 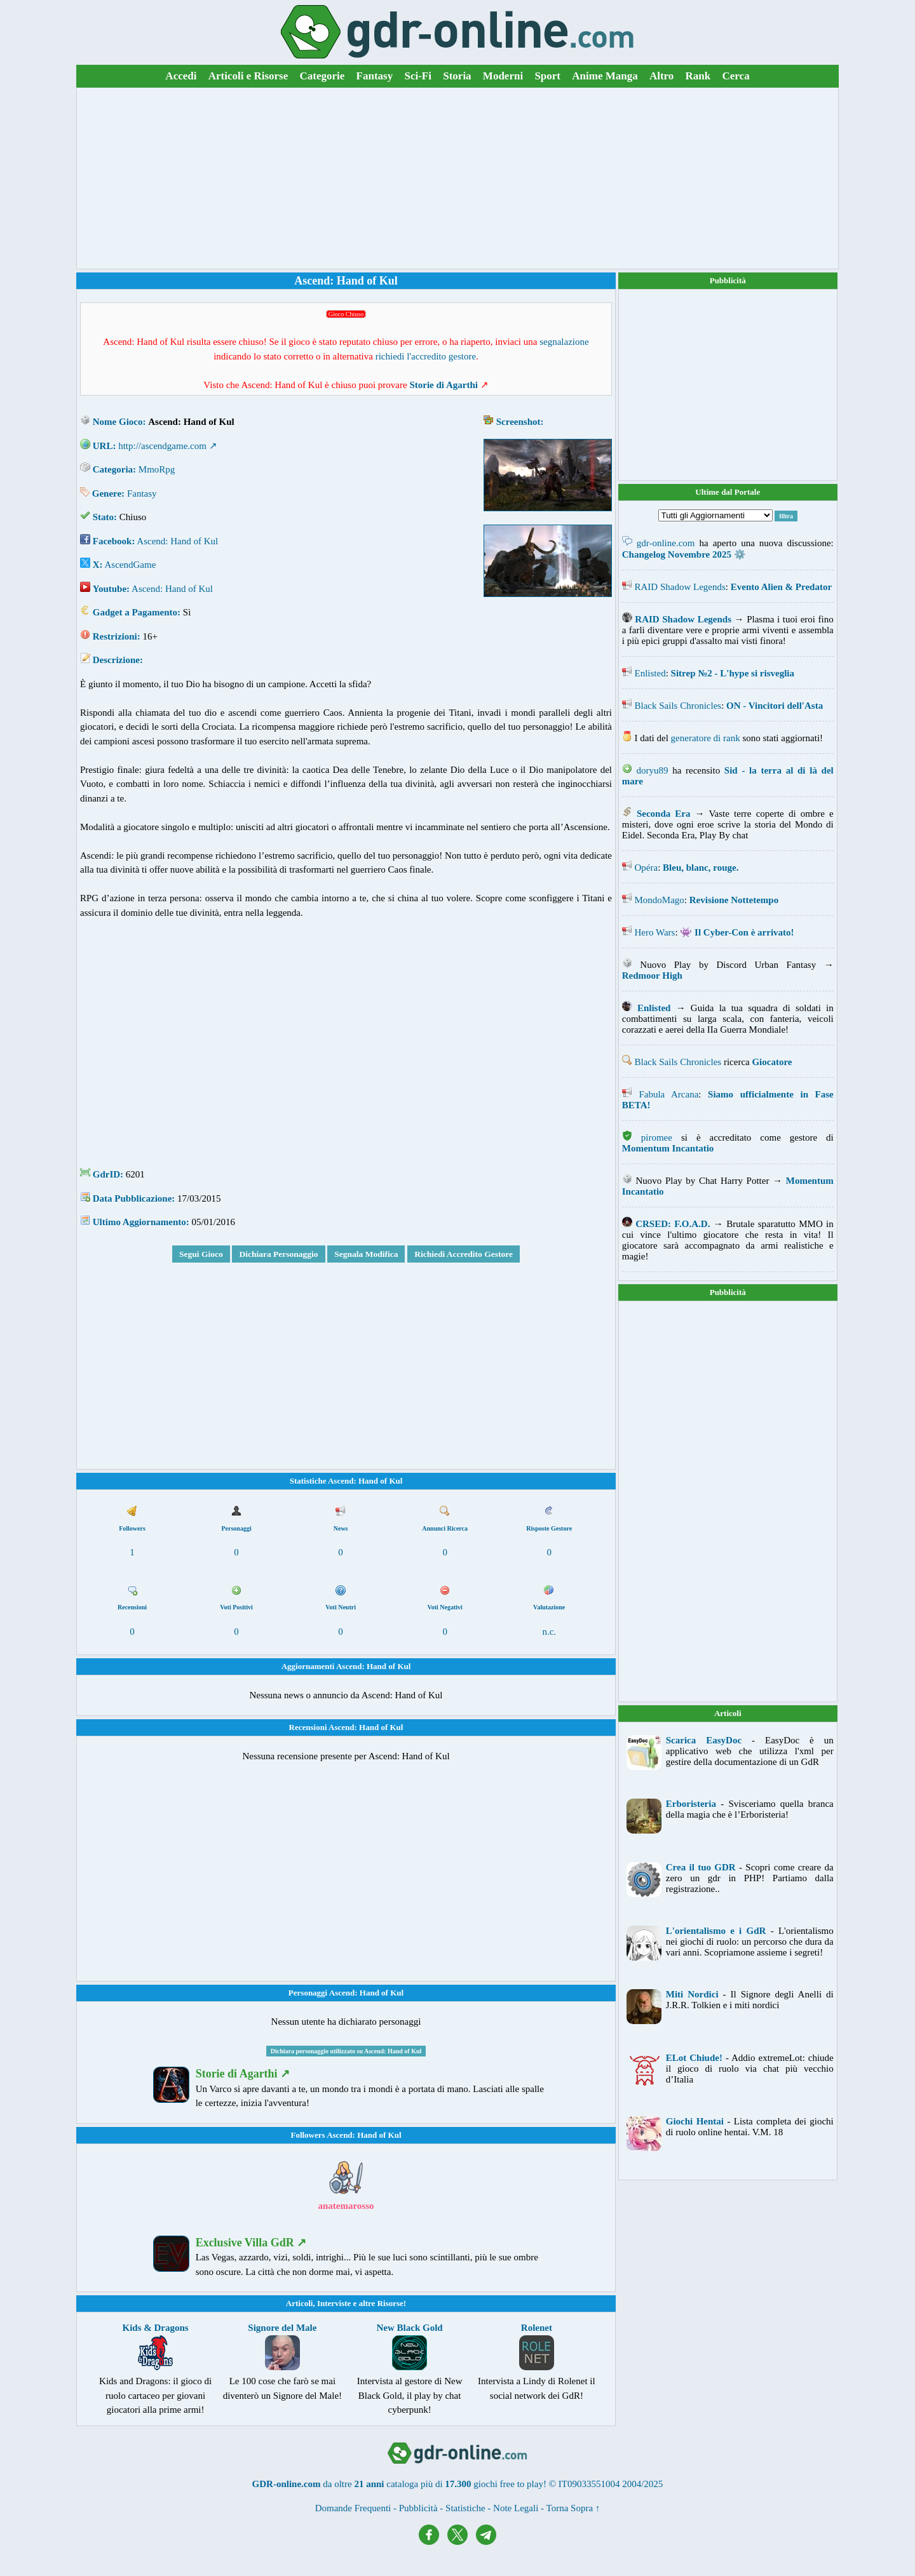 What do you see at coordinates (322, 76) in the screenshot?
I see `Categorie` at bounding box center [322, 76].